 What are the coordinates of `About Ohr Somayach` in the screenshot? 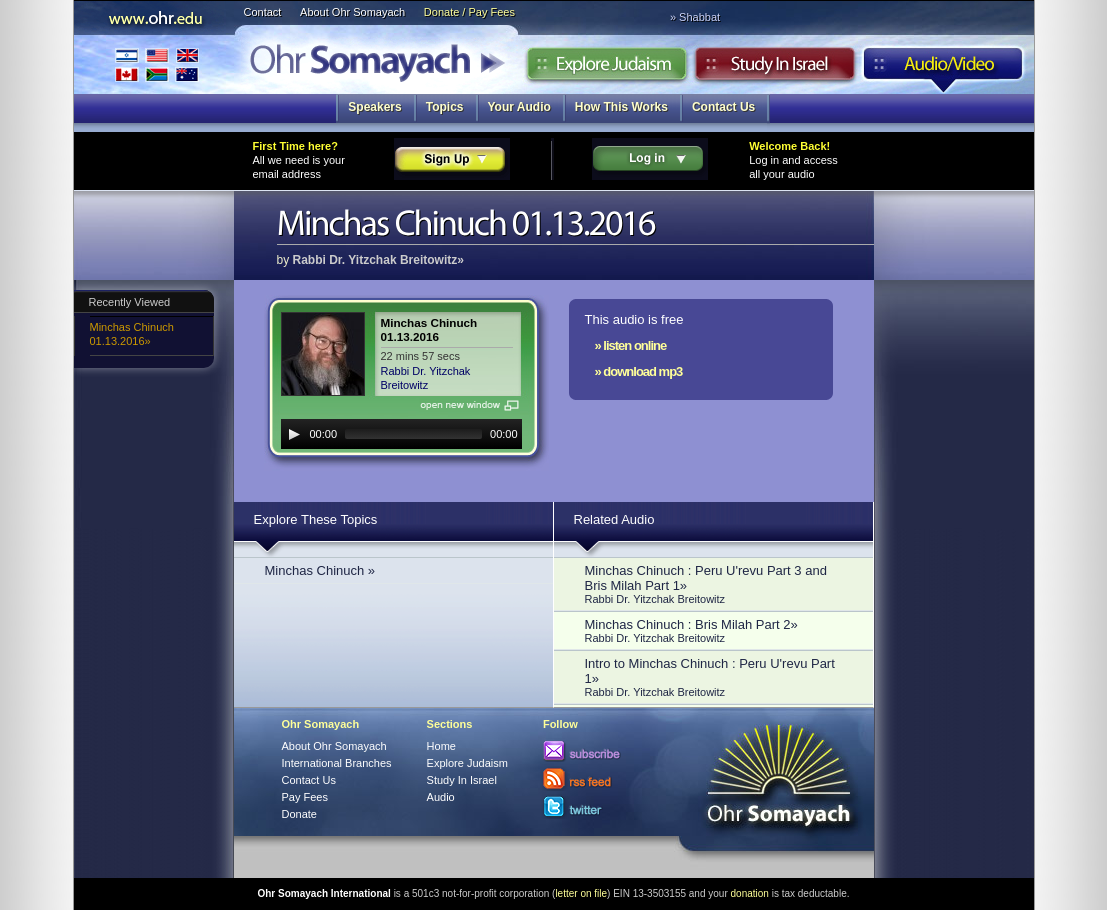 It's located at (352, 12).